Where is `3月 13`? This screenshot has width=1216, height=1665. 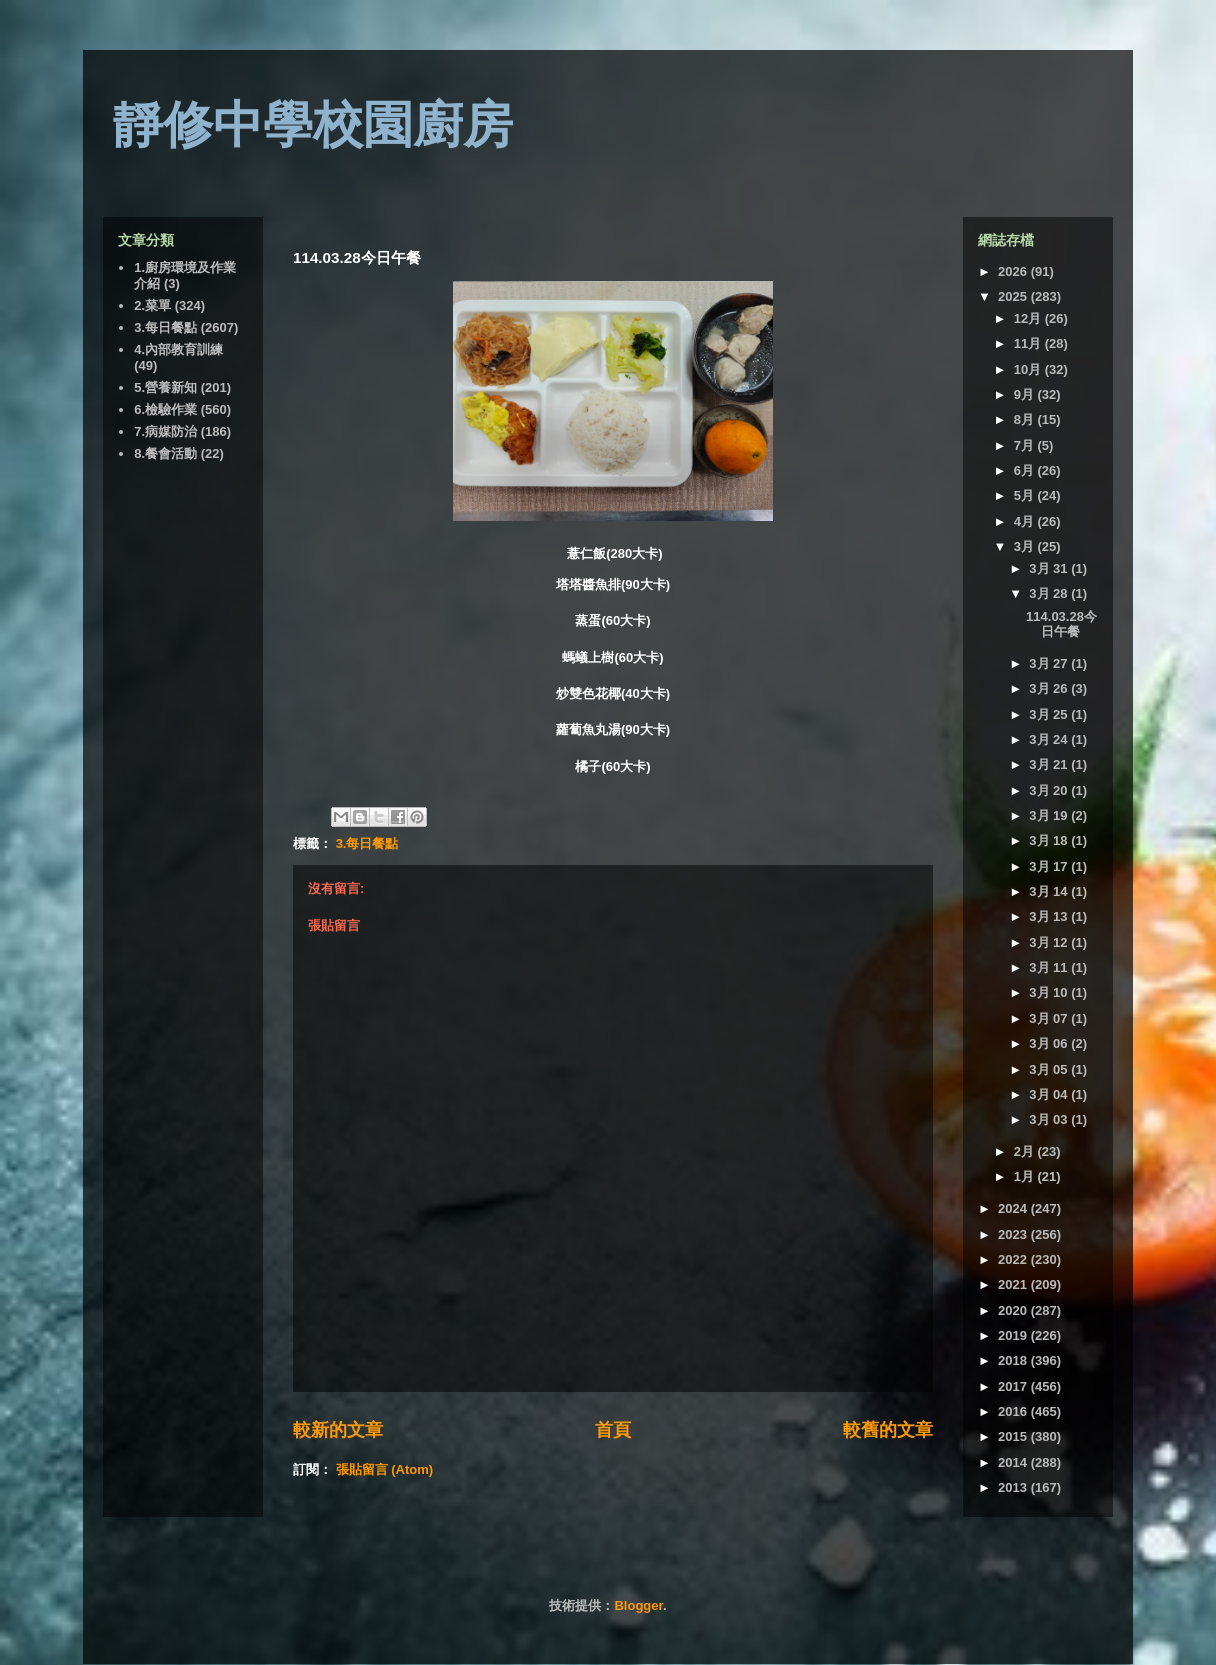
3月 13 is located at coordinates (1050, 916).